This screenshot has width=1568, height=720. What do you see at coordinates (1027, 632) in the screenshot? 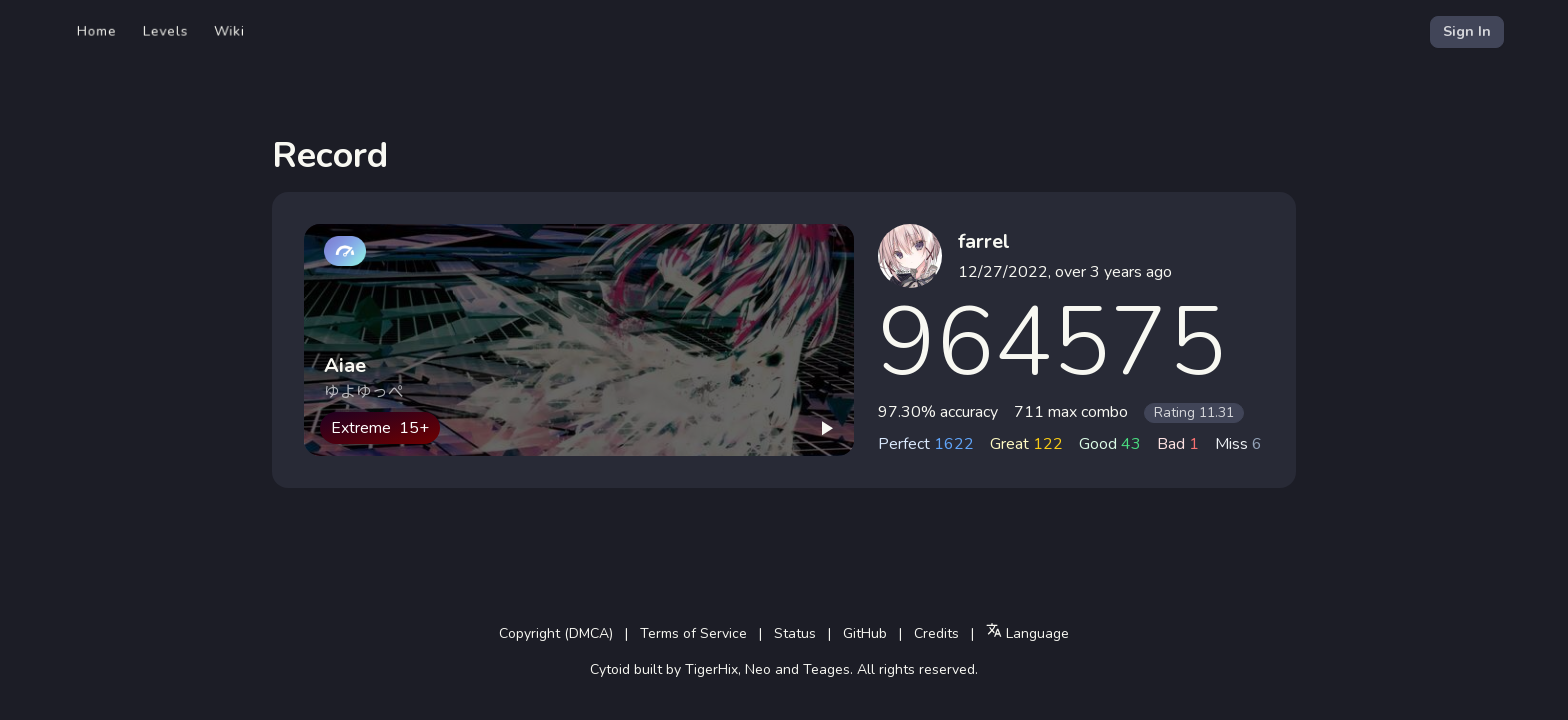
I see `Language` at bounding box center [1027, 632].